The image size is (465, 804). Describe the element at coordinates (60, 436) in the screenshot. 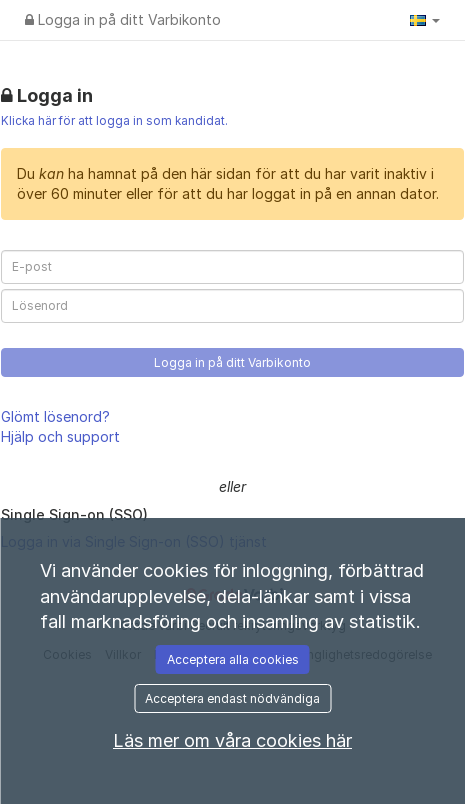

I see `Hjälp och support` at that location.